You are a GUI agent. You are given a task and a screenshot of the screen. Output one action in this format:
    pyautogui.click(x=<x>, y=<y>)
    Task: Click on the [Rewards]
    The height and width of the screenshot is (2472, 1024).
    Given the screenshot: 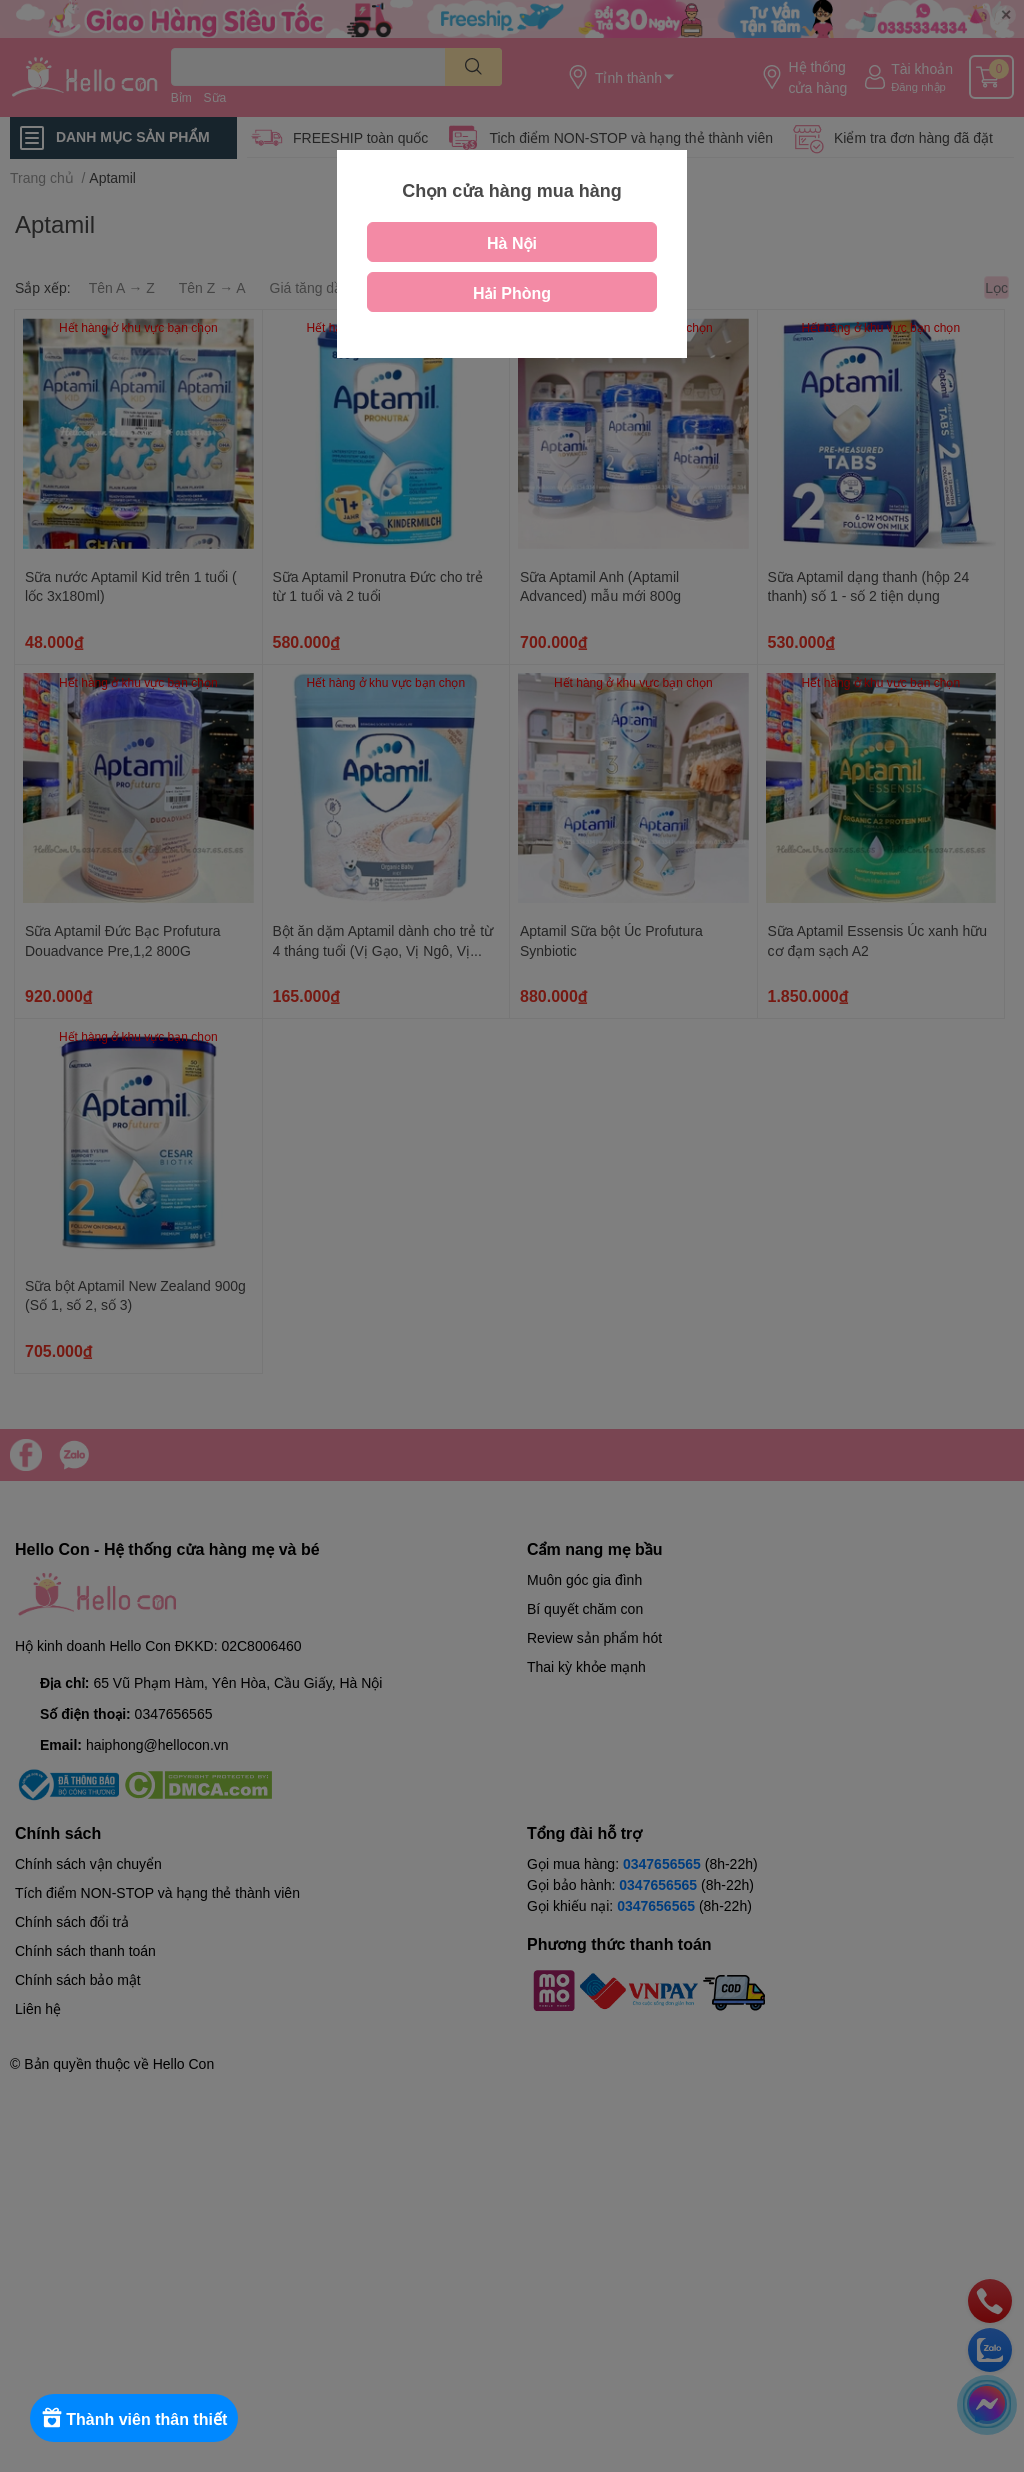 What is the action you would take?
    pyautogui.click(x=139, y=2418)
    